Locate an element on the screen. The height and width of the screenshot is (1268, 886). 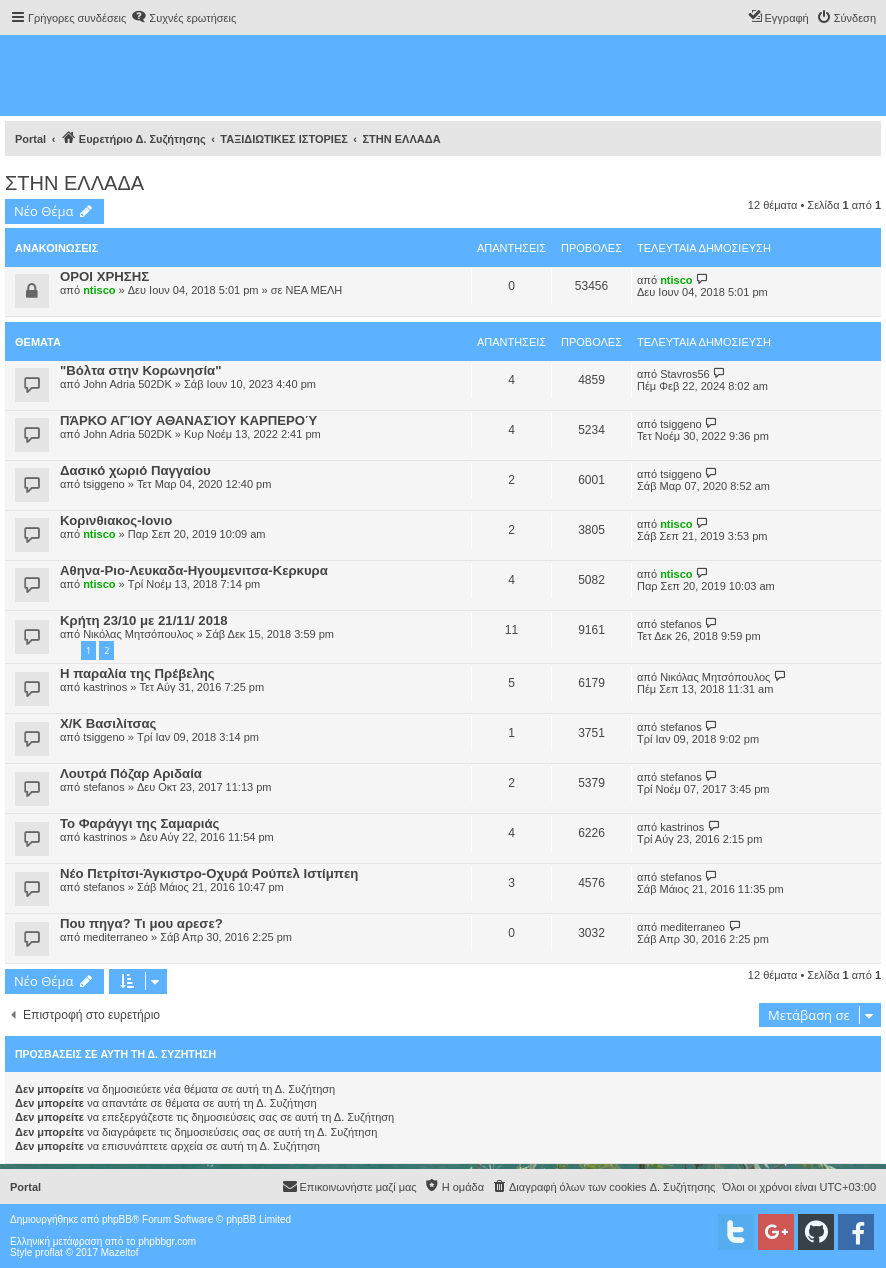
John Adria 502DK is located at coordinates (127, 384).